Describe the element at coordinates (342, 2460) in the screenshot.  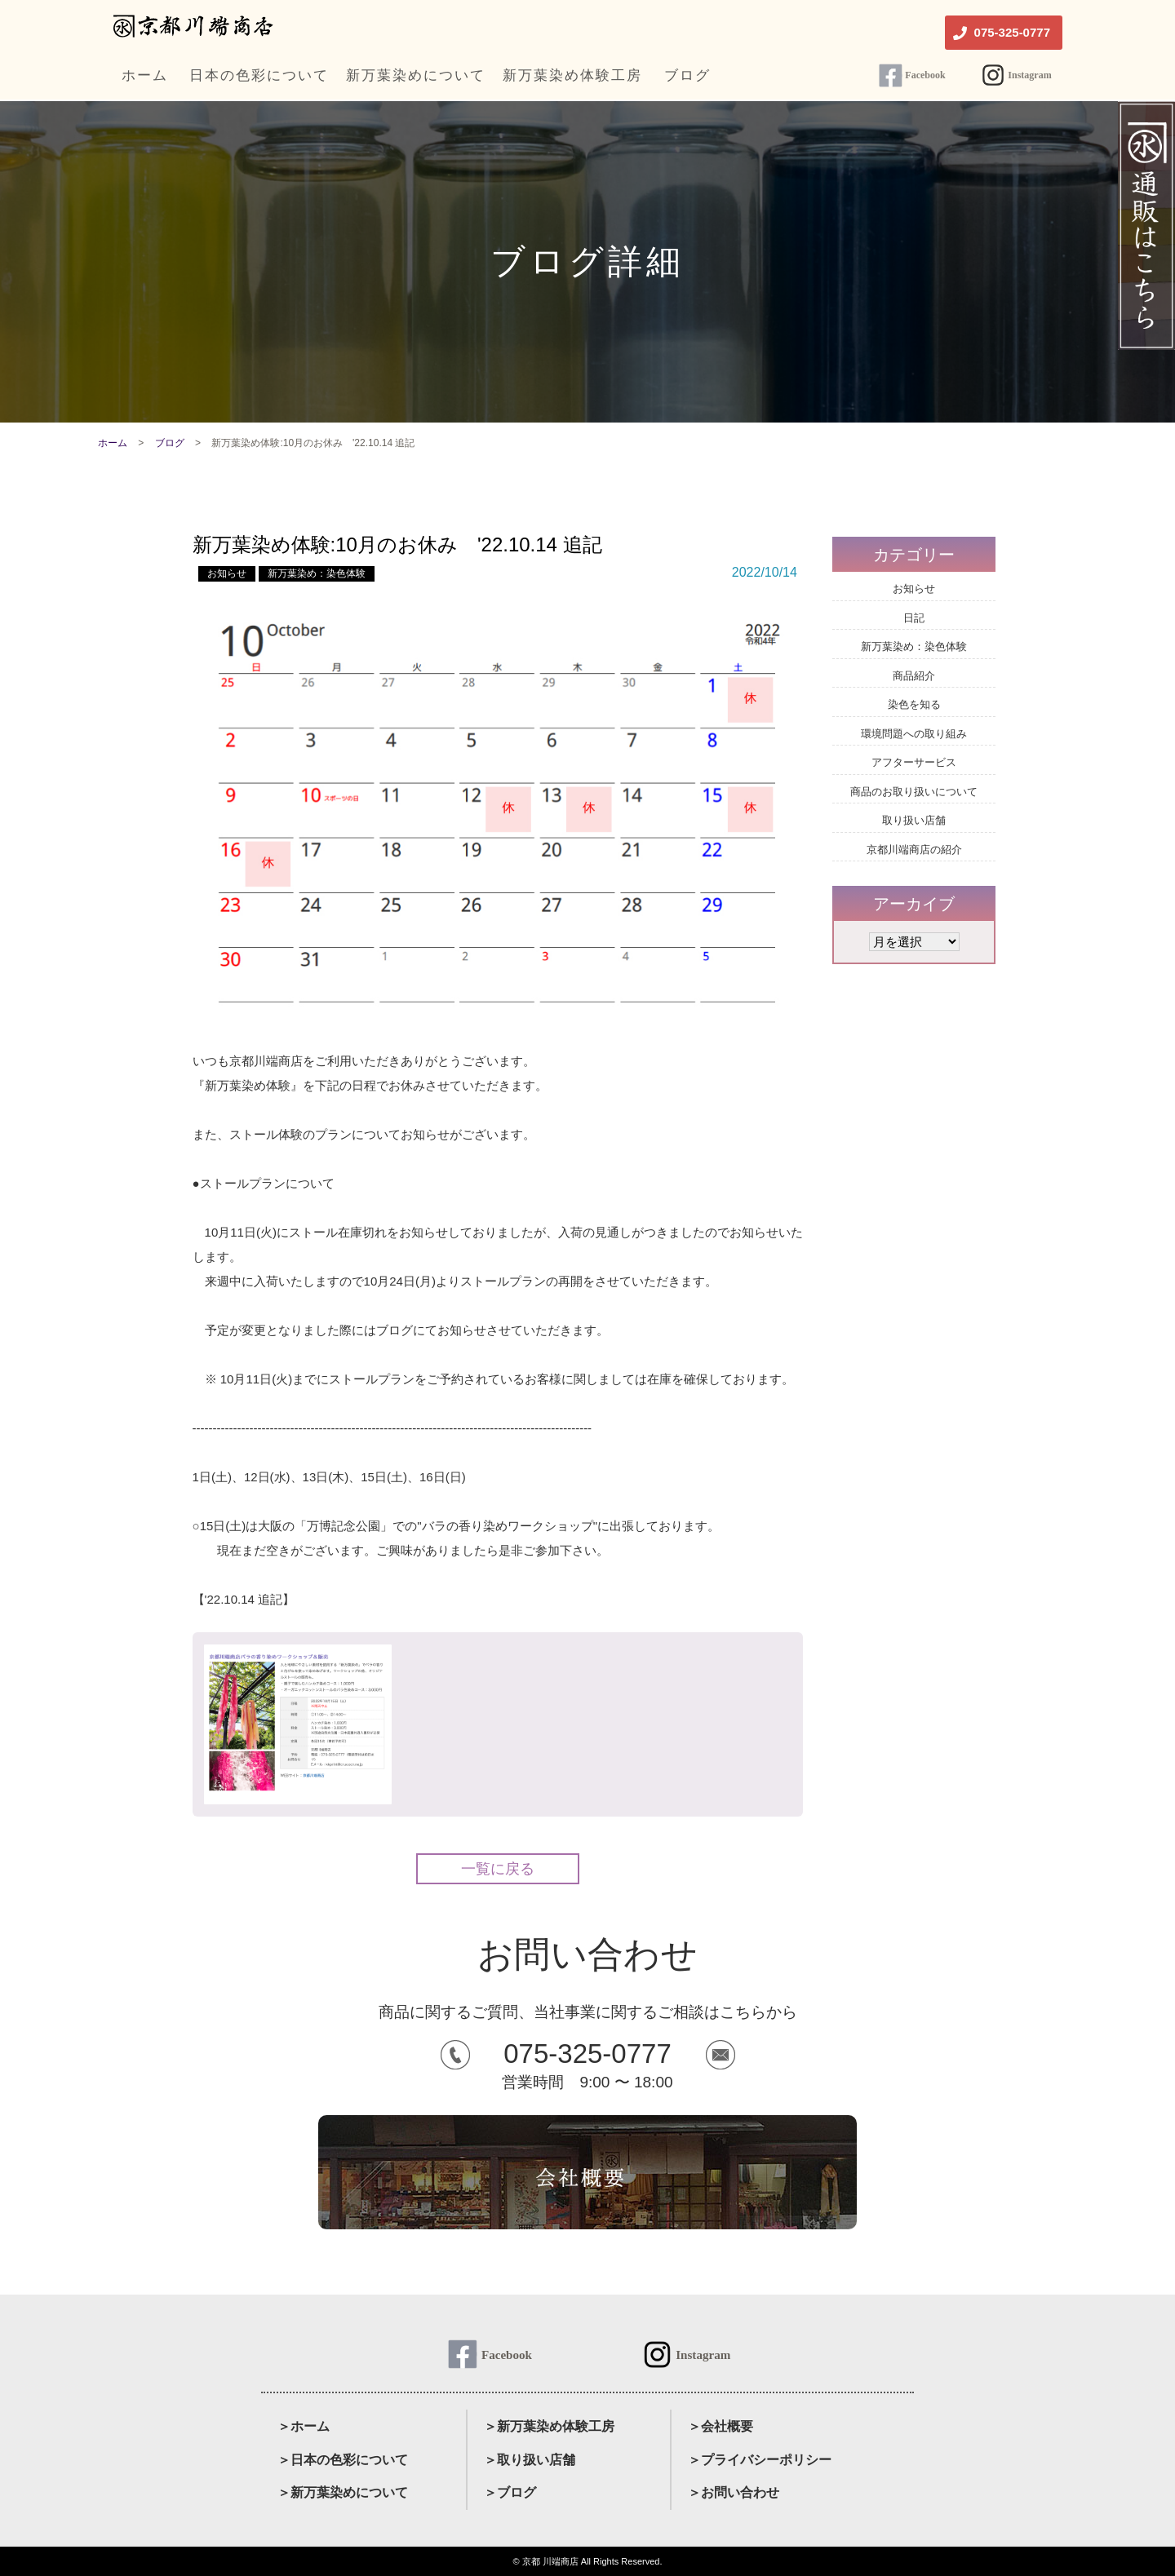
I see `＞日本の色彩について` at that location.